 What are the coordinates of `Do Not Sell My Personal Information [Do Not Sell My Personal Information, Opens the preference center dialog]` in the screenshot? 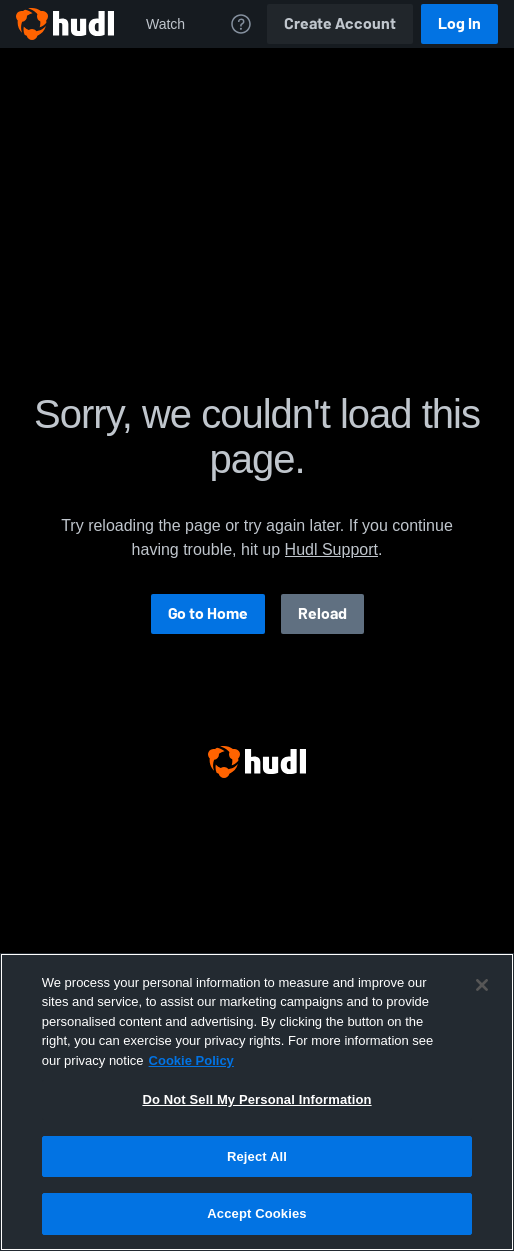 It's located at (256, 1099).